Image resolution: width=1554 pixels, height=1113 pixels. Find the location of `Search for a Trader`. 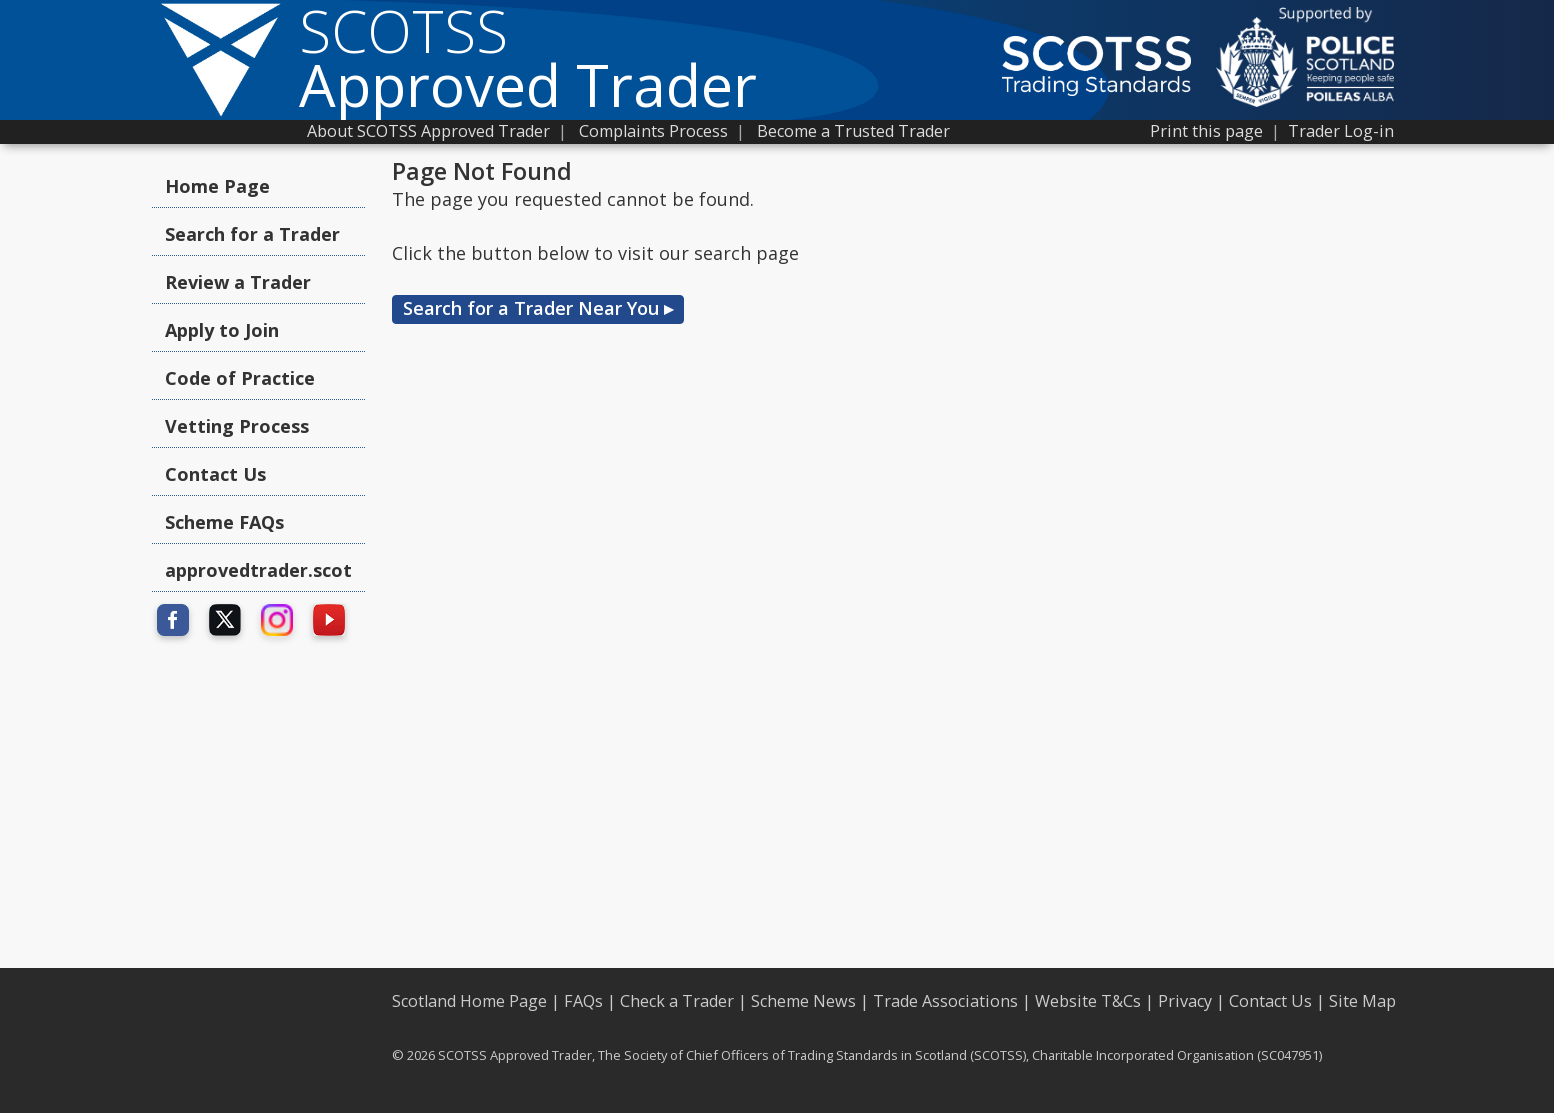

Search for a Trader is located at coordinates (252, 234).